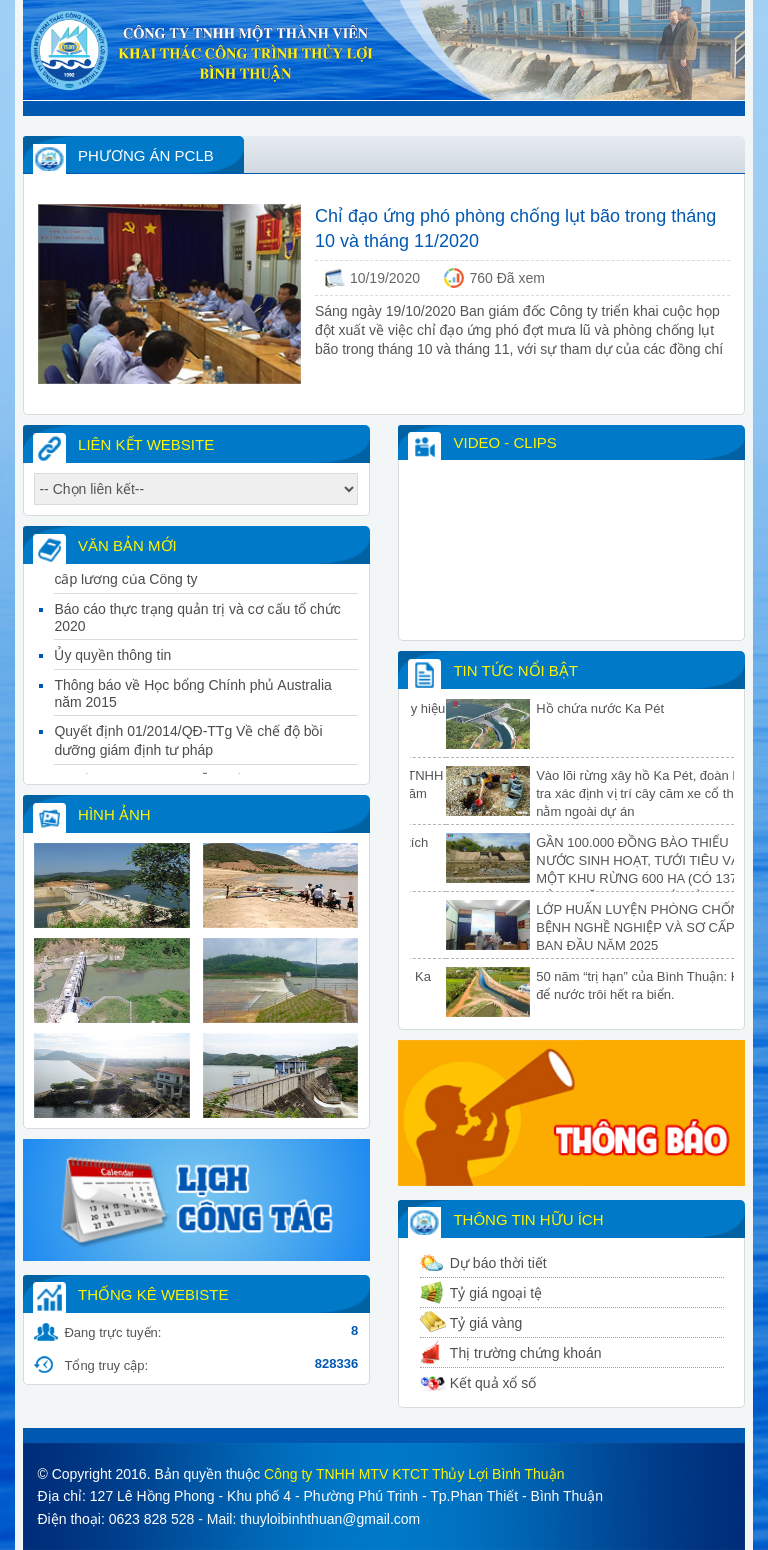  I want to click on Tỷ giá vàng, so click(486, 1323).